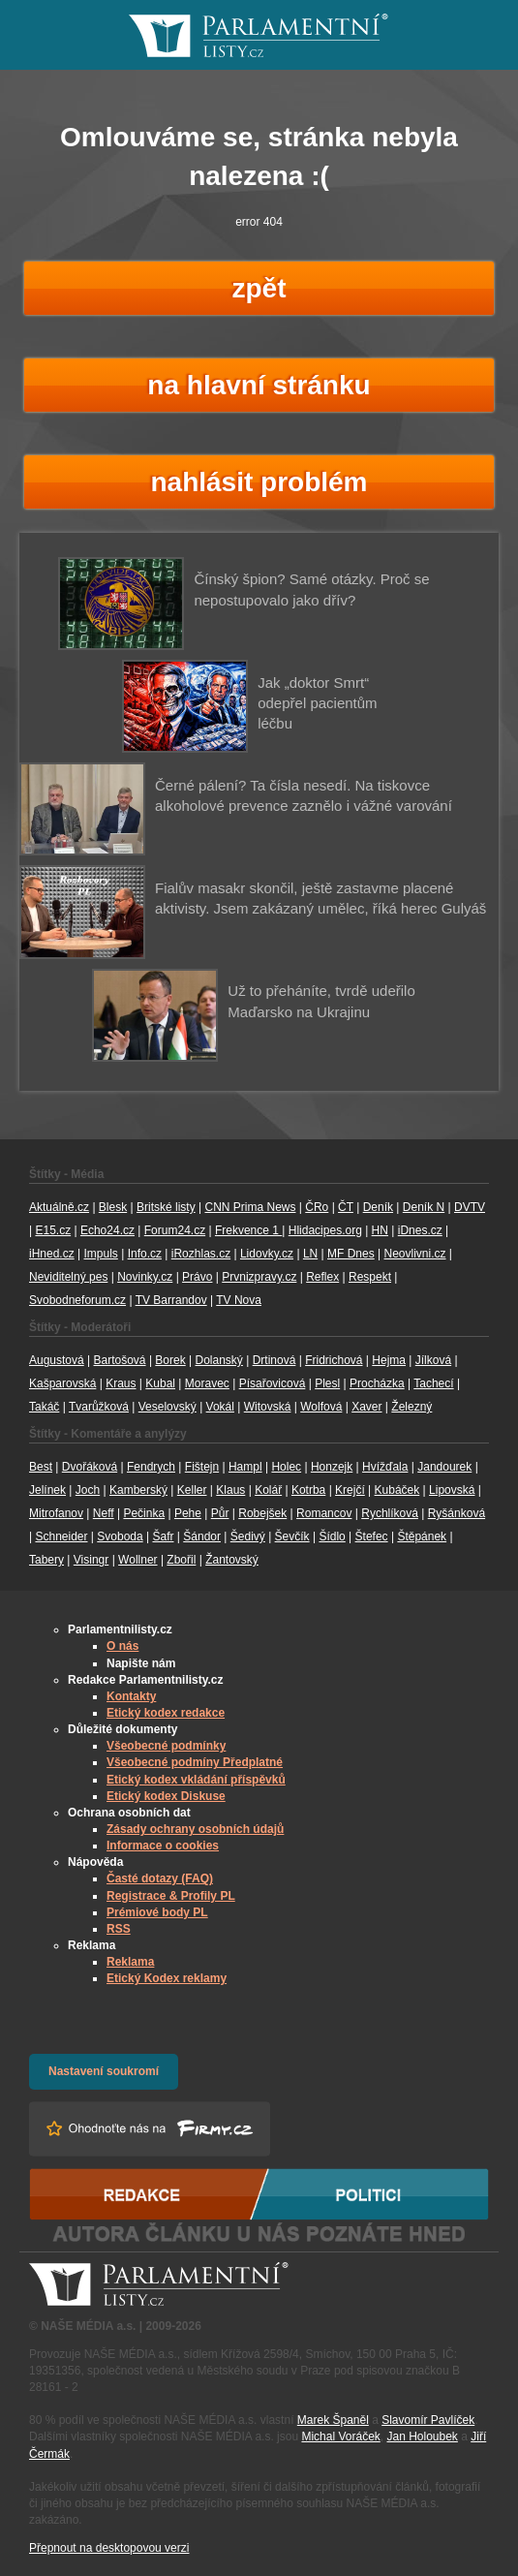  I want to click on Holec, so click(286, 1467).